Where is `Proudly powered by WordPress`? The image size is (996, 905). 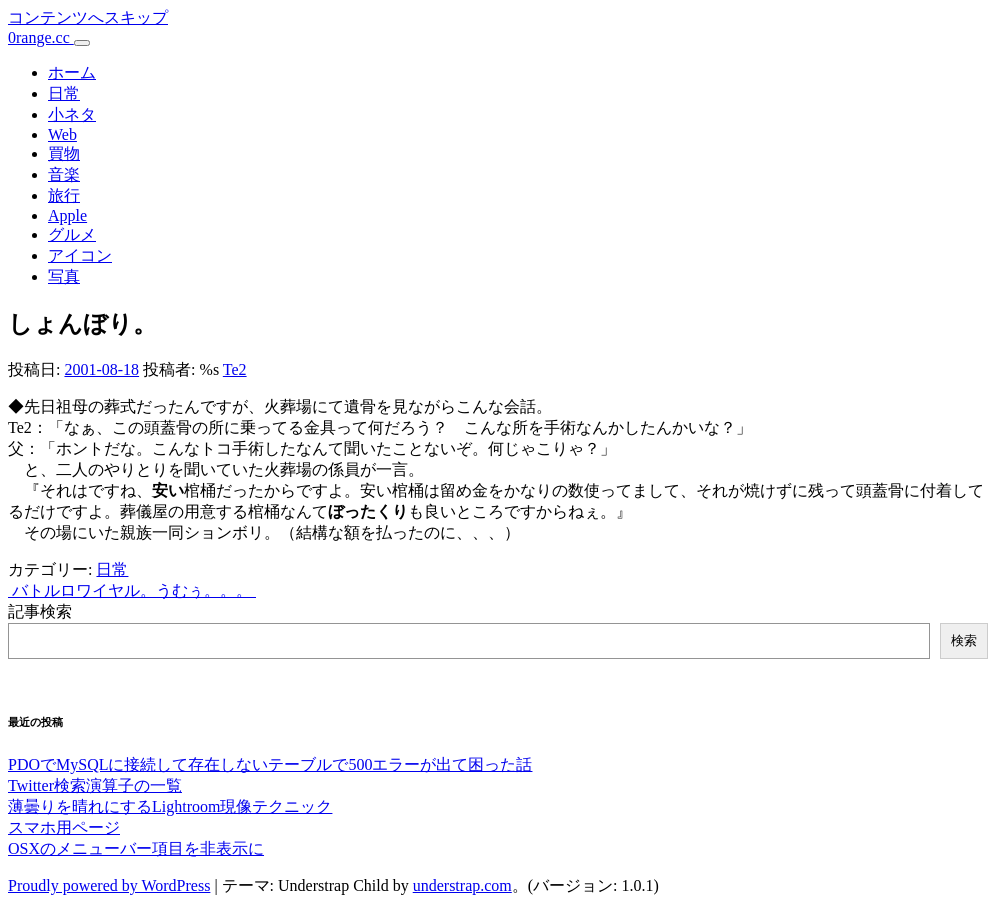
Proudly powered by WordPress is located at coordinates (109, 885).